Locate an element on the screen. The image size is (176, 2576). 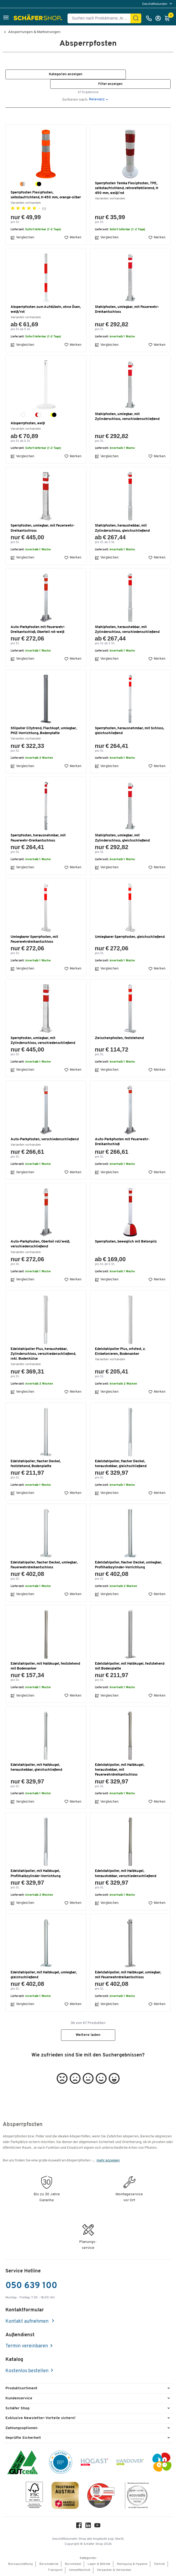
Auto-Parkpfosten, verschiedenschließend is located at coordinates (45, 1139).